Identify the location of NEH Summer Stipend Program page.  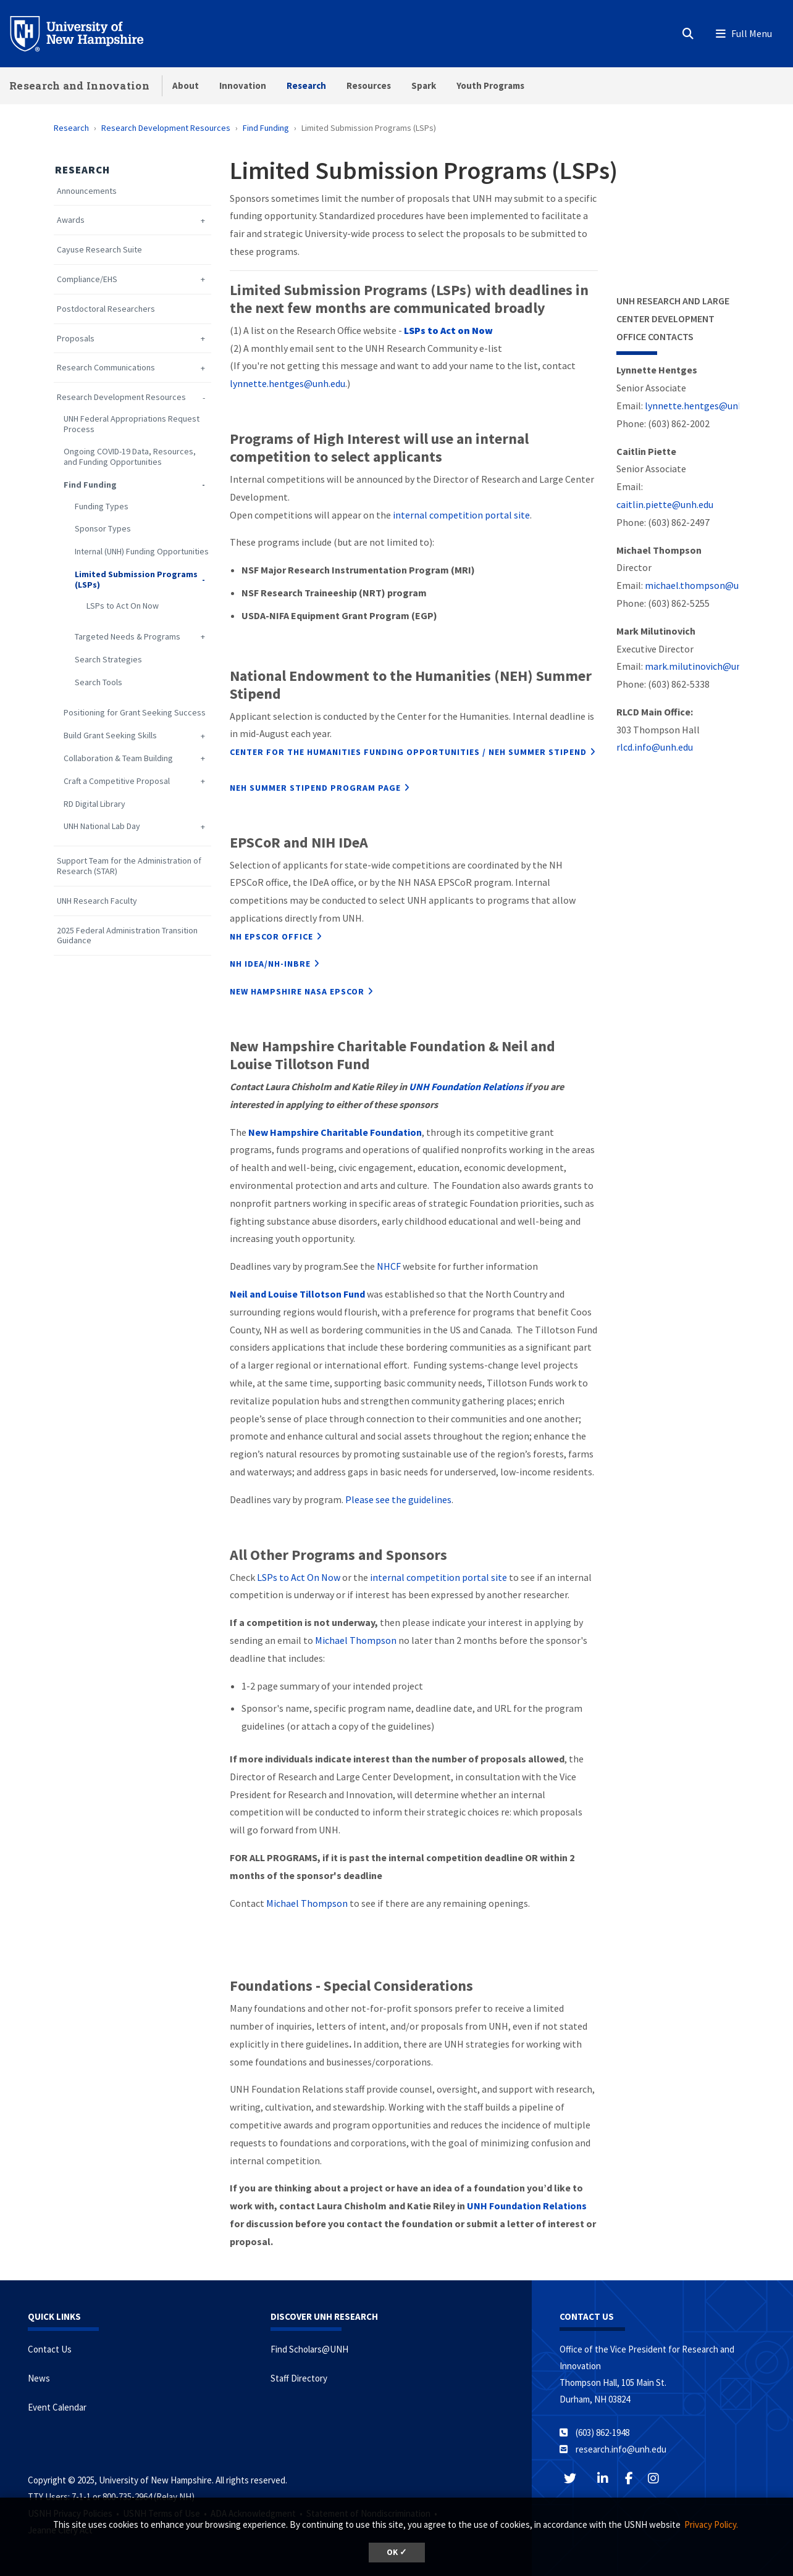
(315, 787).